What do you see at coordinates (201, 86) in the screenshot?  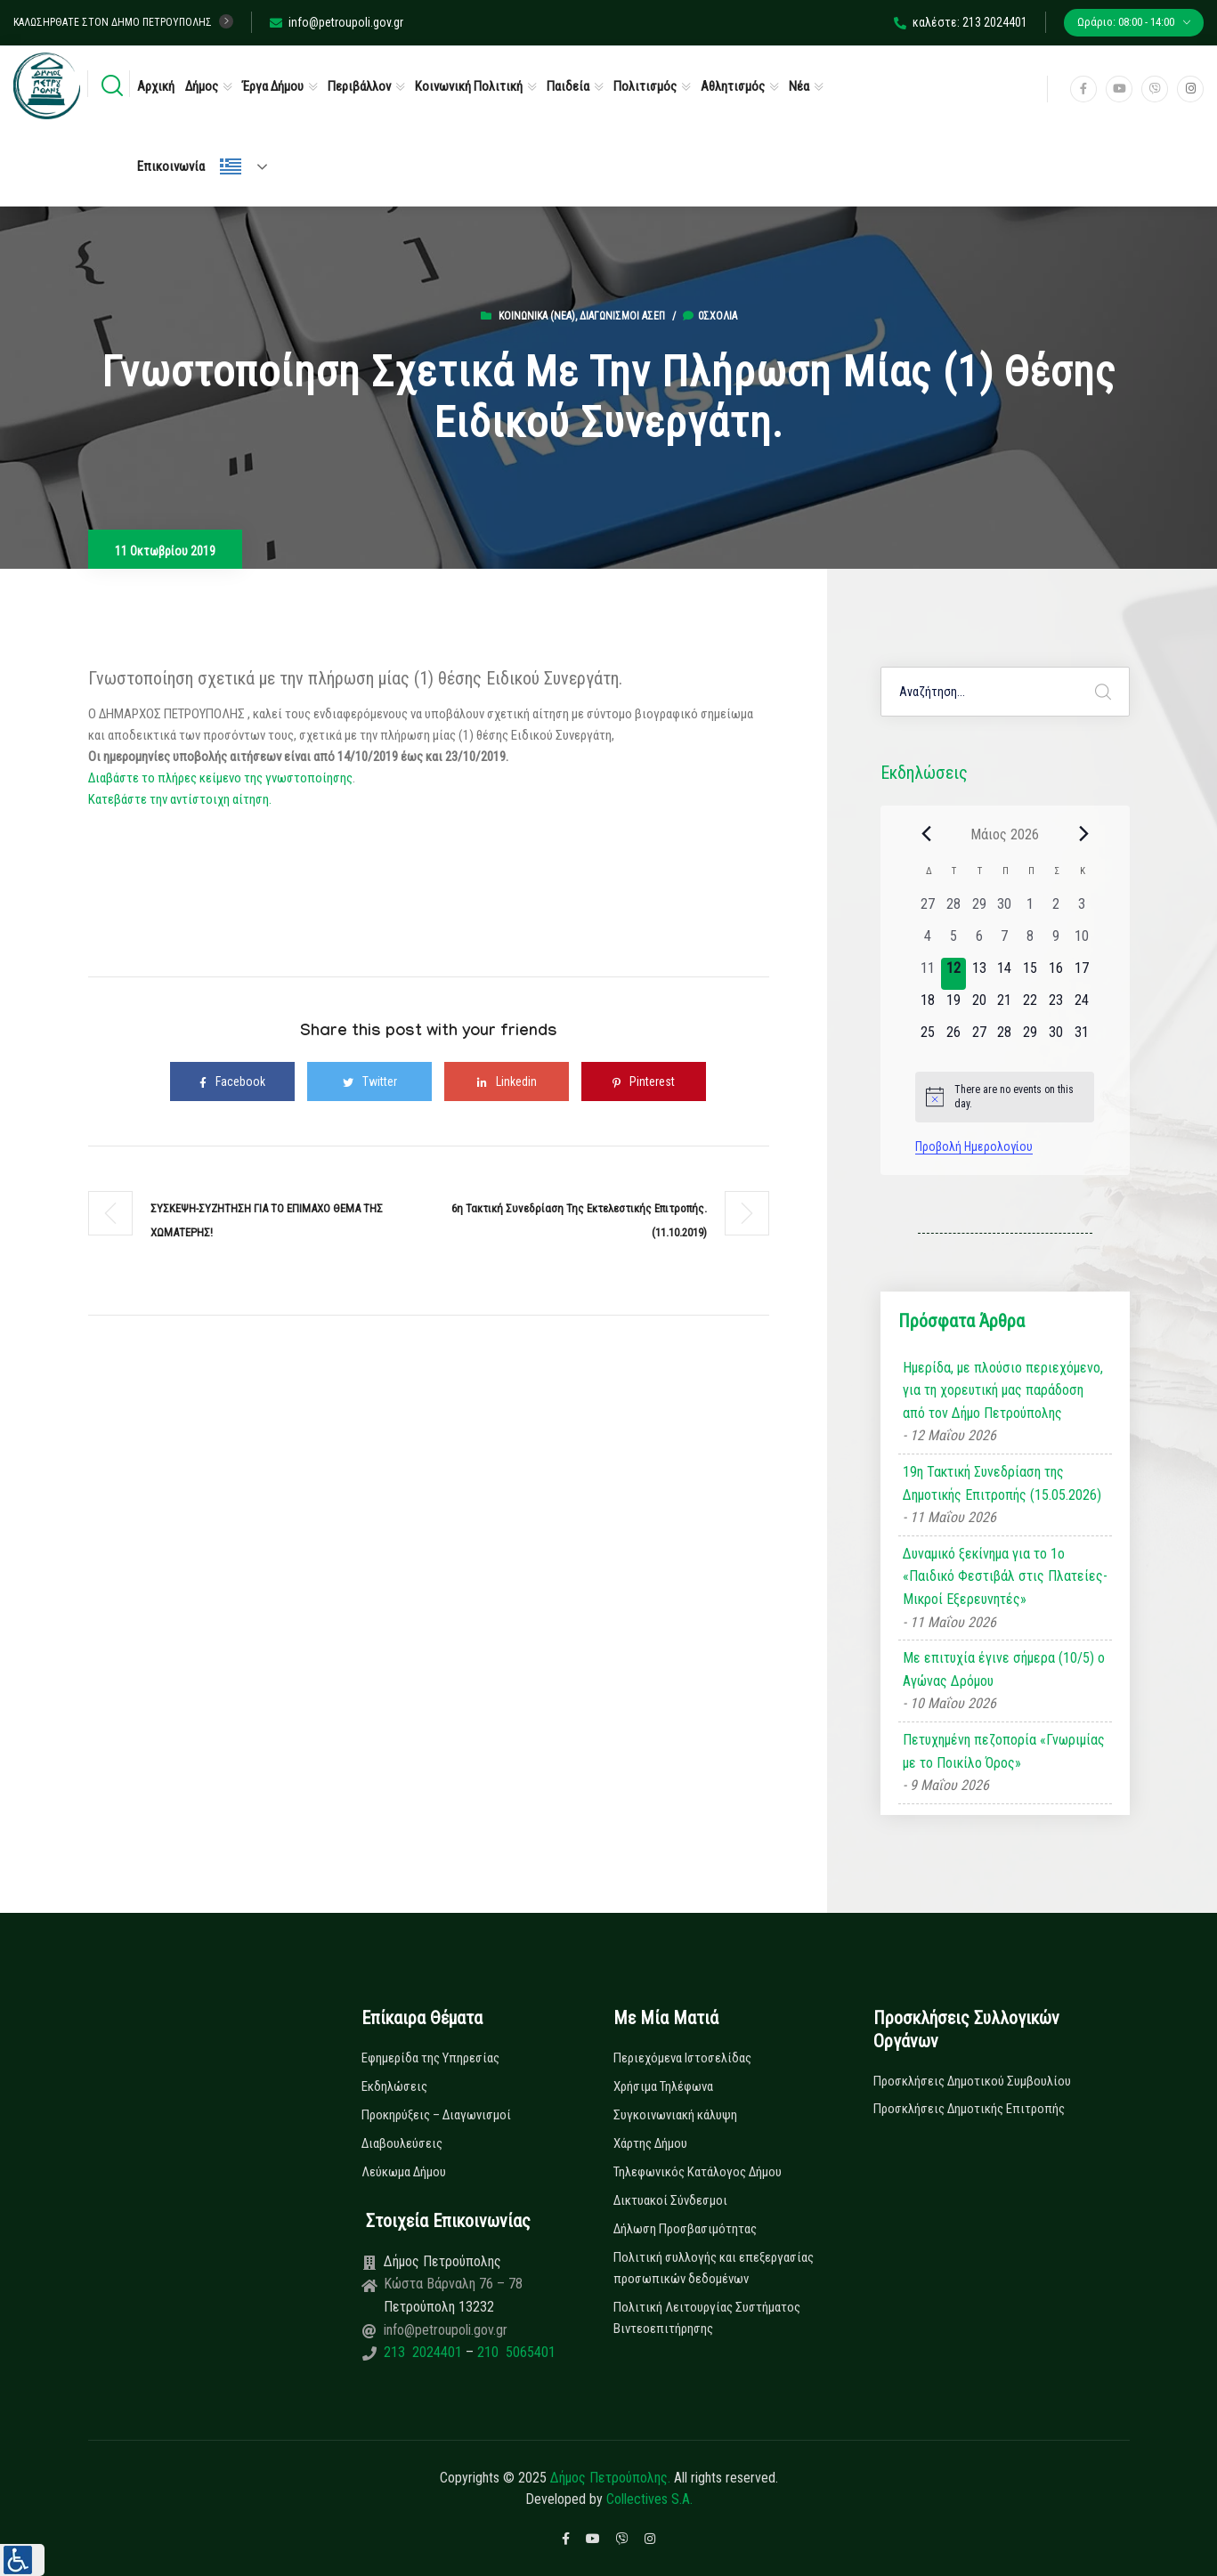 I see `Δήμος` at bounding box center [201, 86].